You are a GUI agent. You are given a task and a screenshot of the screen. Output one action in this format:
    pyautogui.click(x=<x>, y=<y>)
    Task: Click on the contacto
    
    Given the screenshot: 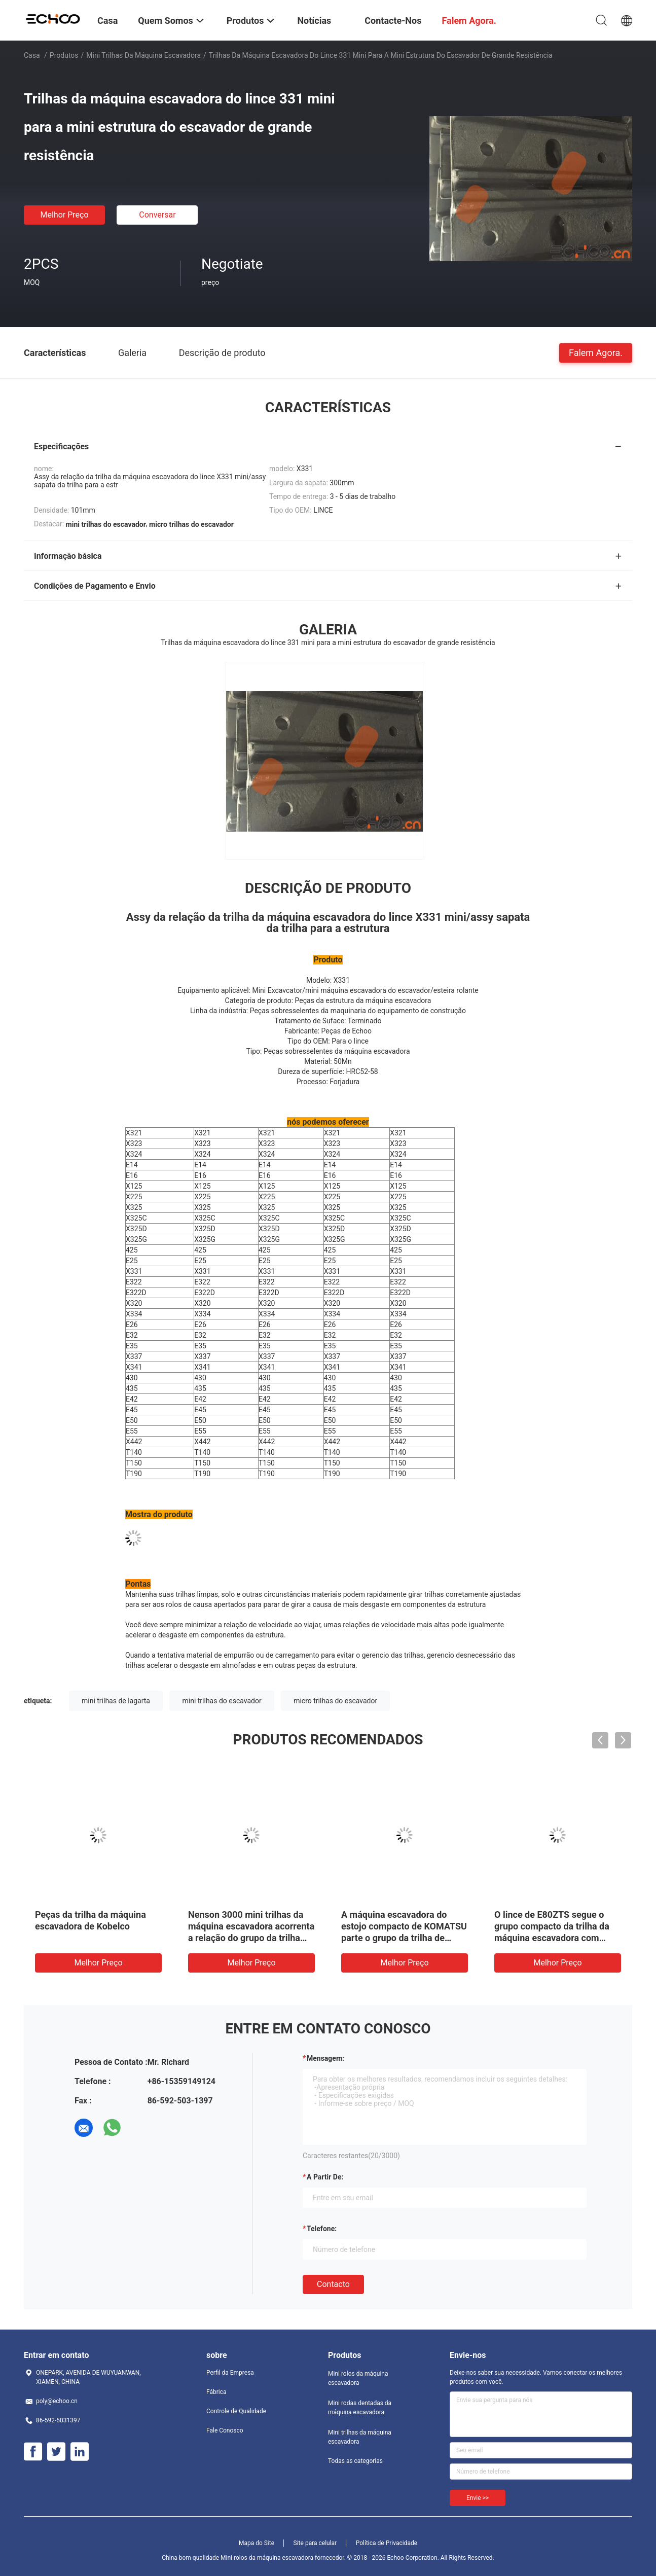 What is the action you would take?
    pyautogui.click(x=333, y=2284)
    